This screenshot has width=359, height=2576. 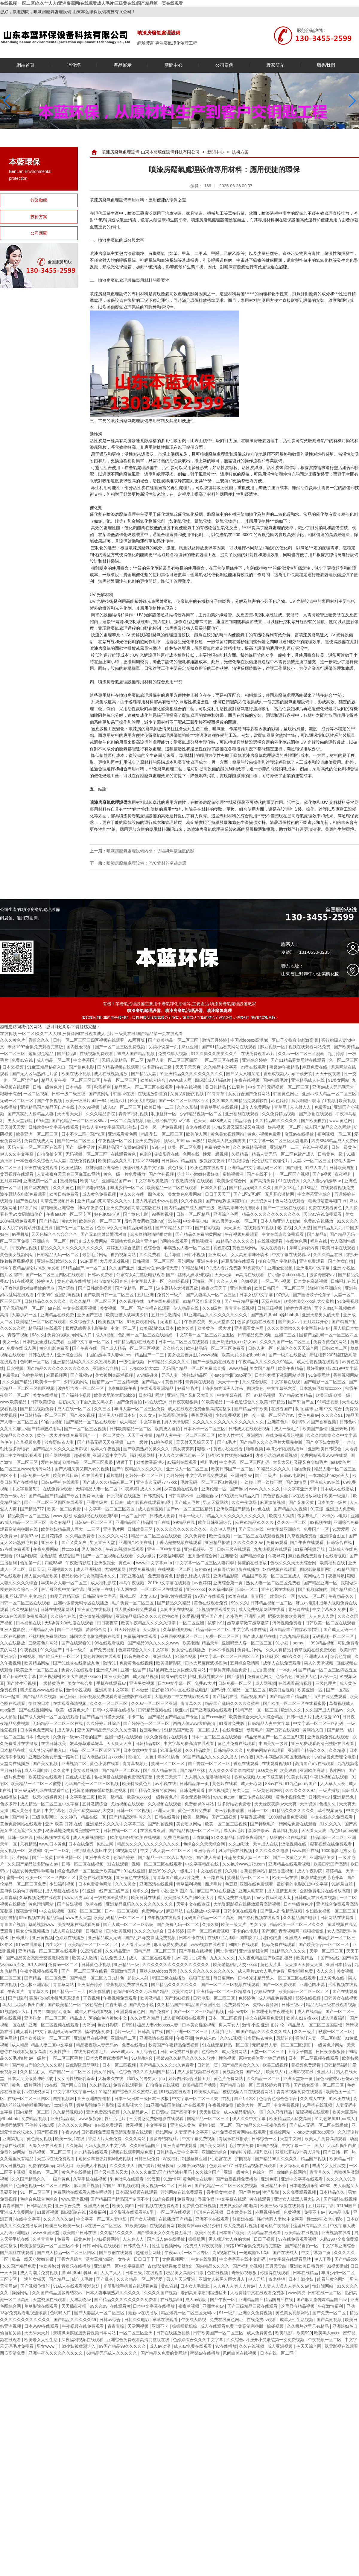 What do you see at coordinates (336, 2232) in the screenshot?
I see `亚洲视频在线看` at bounding box center [336, 2232].